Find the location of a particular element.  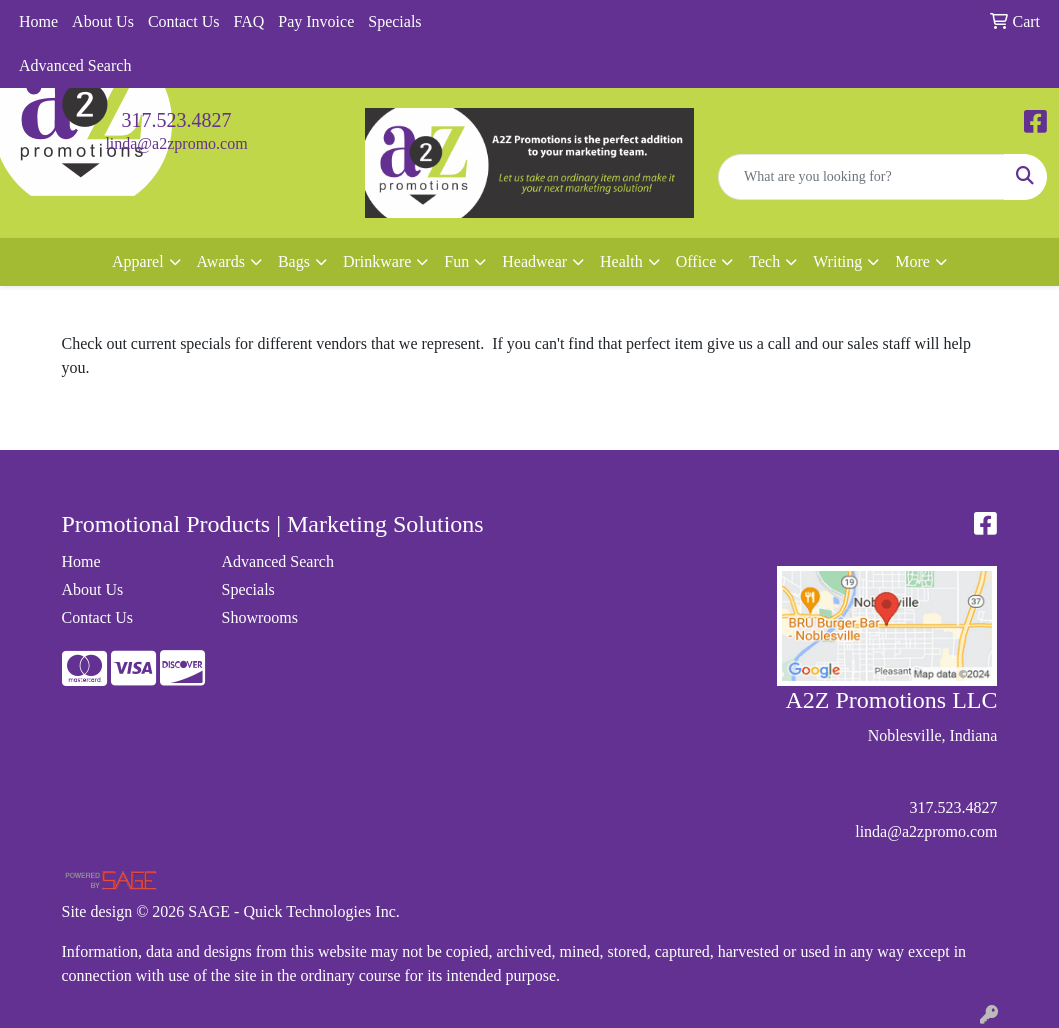

Showrooms is located at coordinates (259, 617).